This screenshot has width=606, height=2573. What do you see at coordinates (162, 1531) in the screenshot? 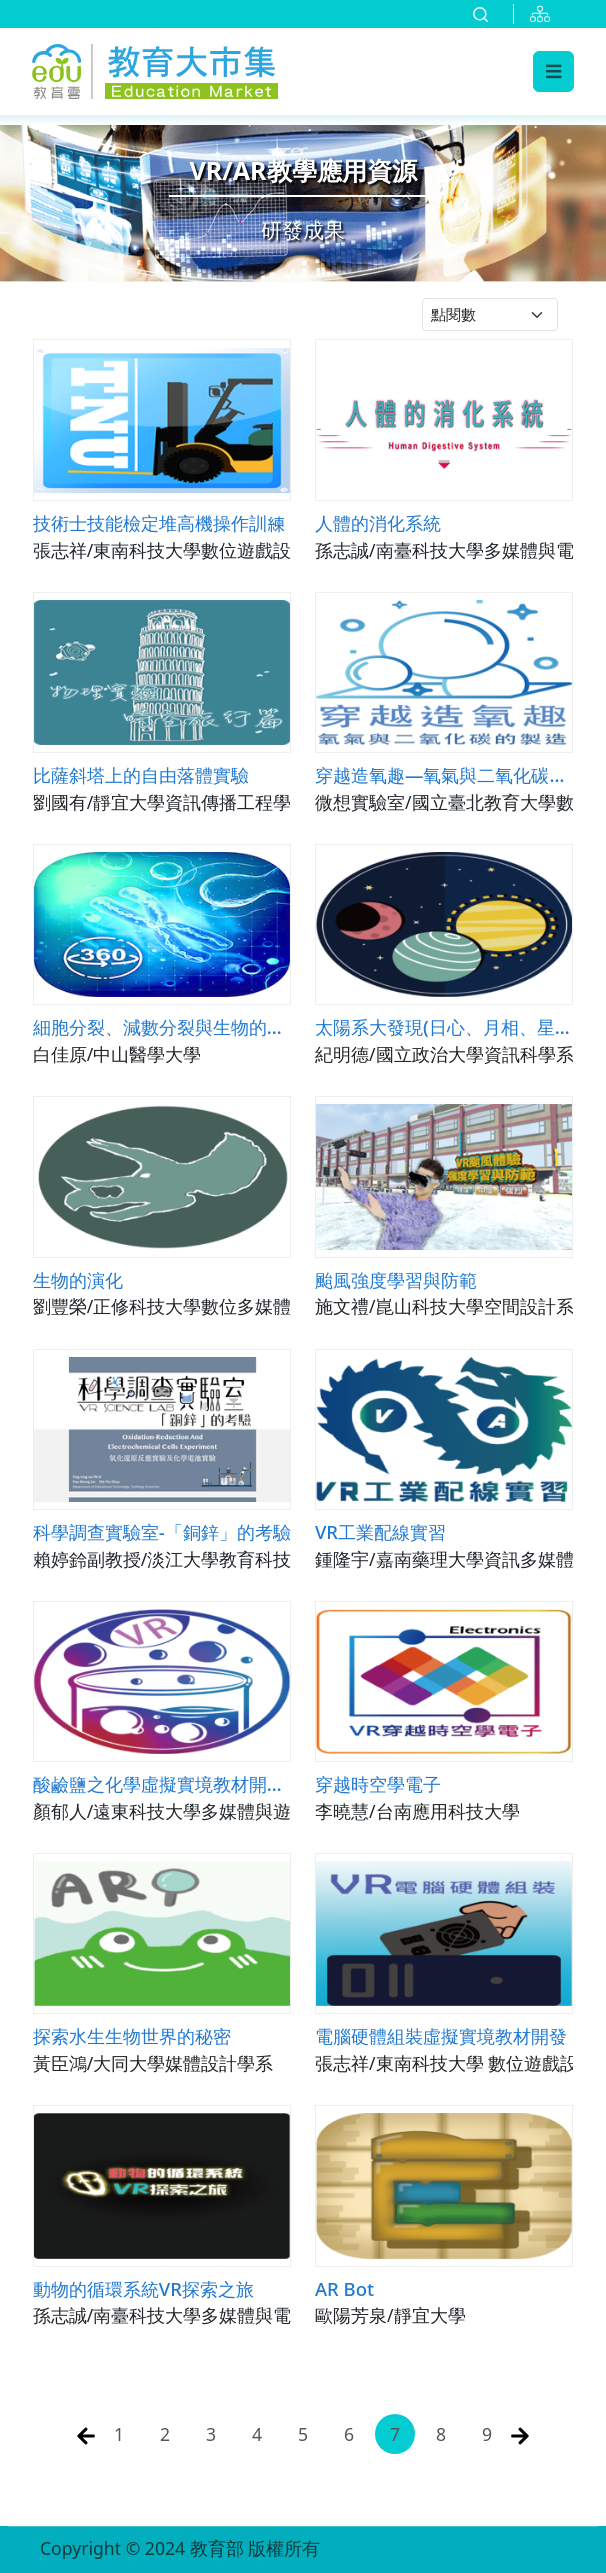
I see `科學調查實驗室-「銅鋅」的考驗` at bounding box center [162, 1531].